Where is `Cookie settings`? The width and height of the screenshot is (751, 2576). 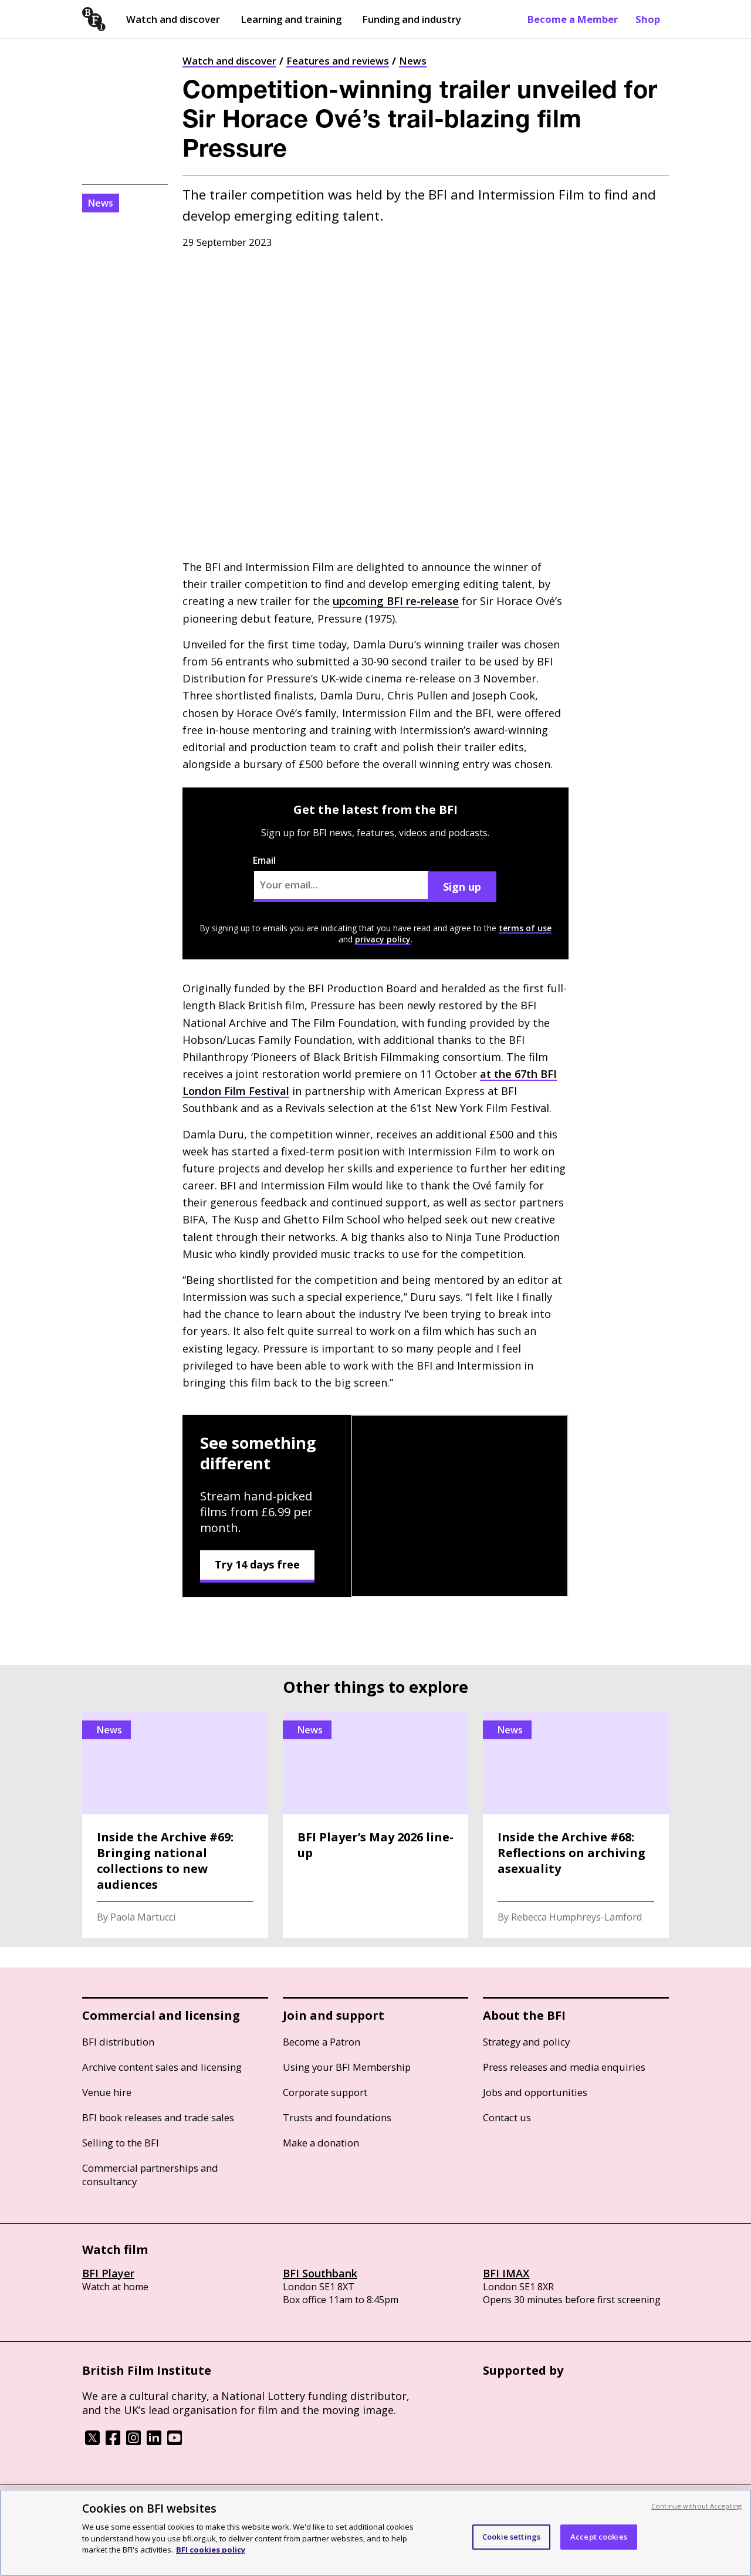 Cookie settings is located at coordinates (511, 2536).